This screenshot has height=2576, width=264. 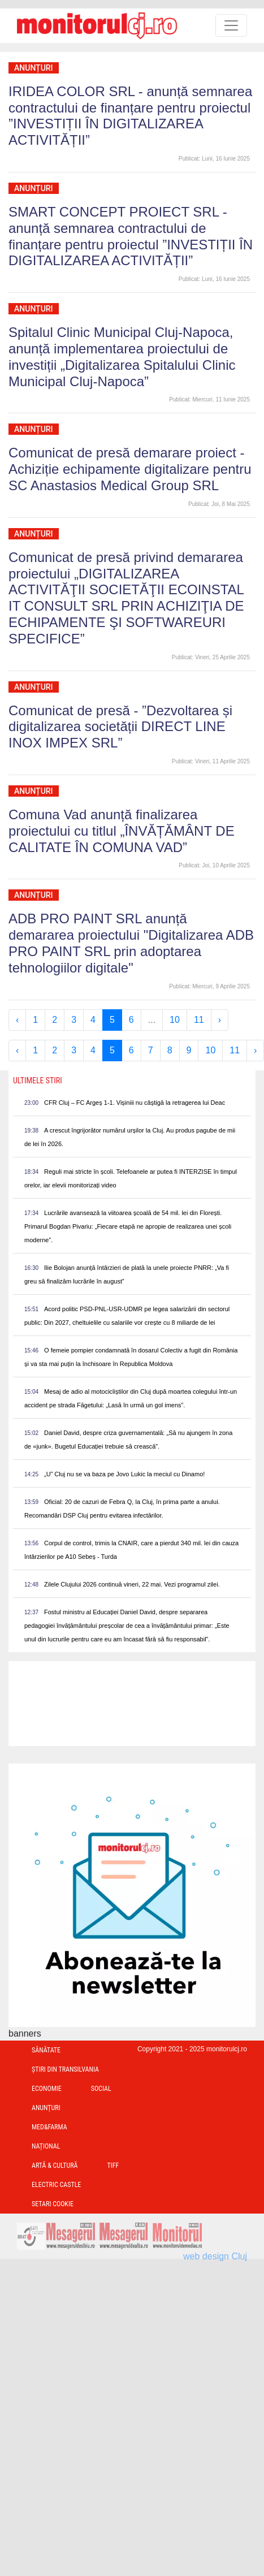 What do you see at coordinates (120, 727) in the screenshot?
I see `Comunicat de presă - ”Dezvoltarea și digitalizarea societății DIRECT LINE INOX IMPEX SRL”` at bounding box center [120, 727].